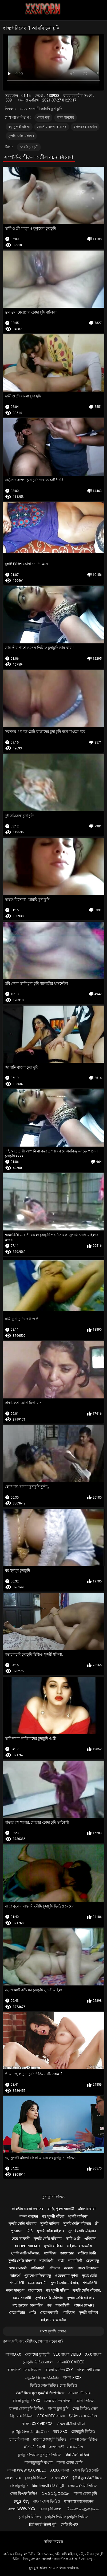 This screenshot has height=2576, width=107. Describe the element at coordinates (20, 2239) in the screenshot. I see `মেয়ে সমকামী` at that location.